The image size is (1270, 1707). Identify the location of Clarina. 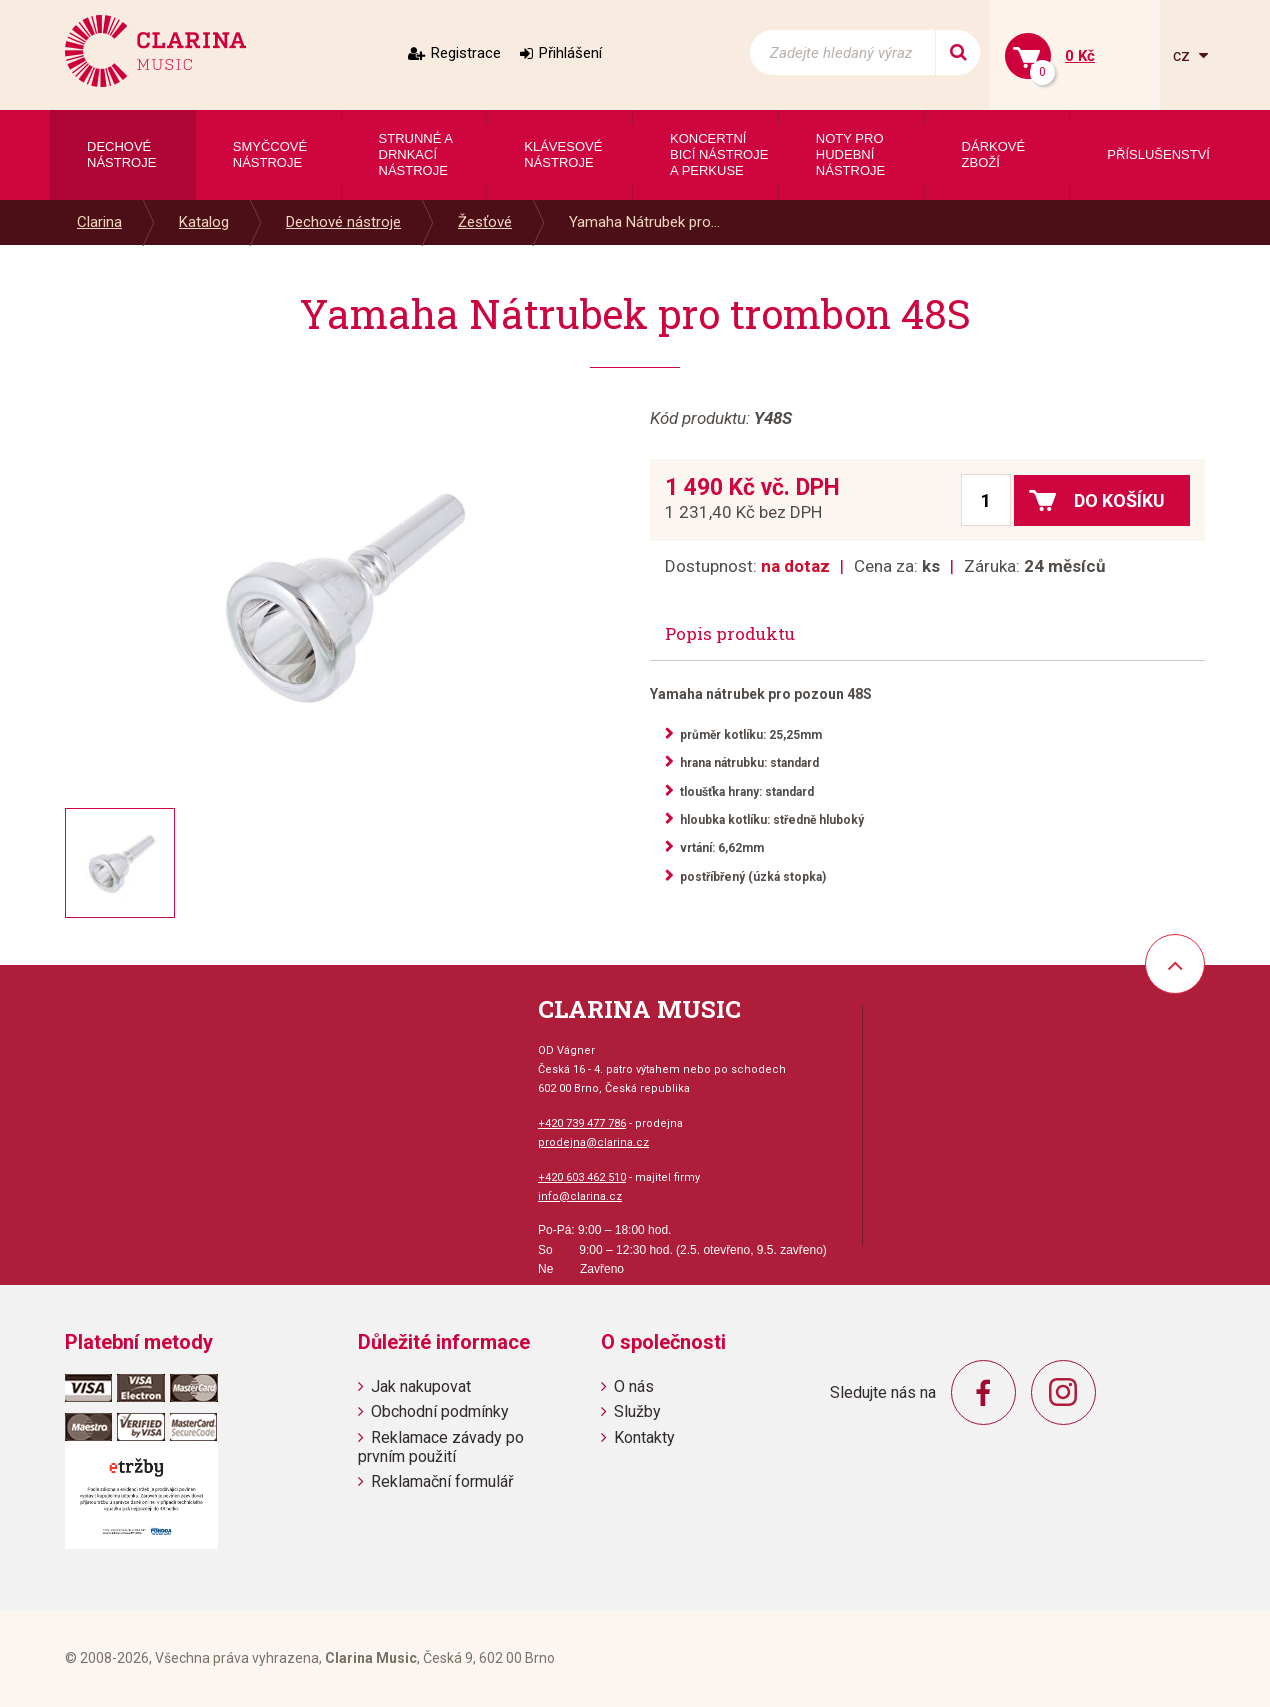
(99, 222).